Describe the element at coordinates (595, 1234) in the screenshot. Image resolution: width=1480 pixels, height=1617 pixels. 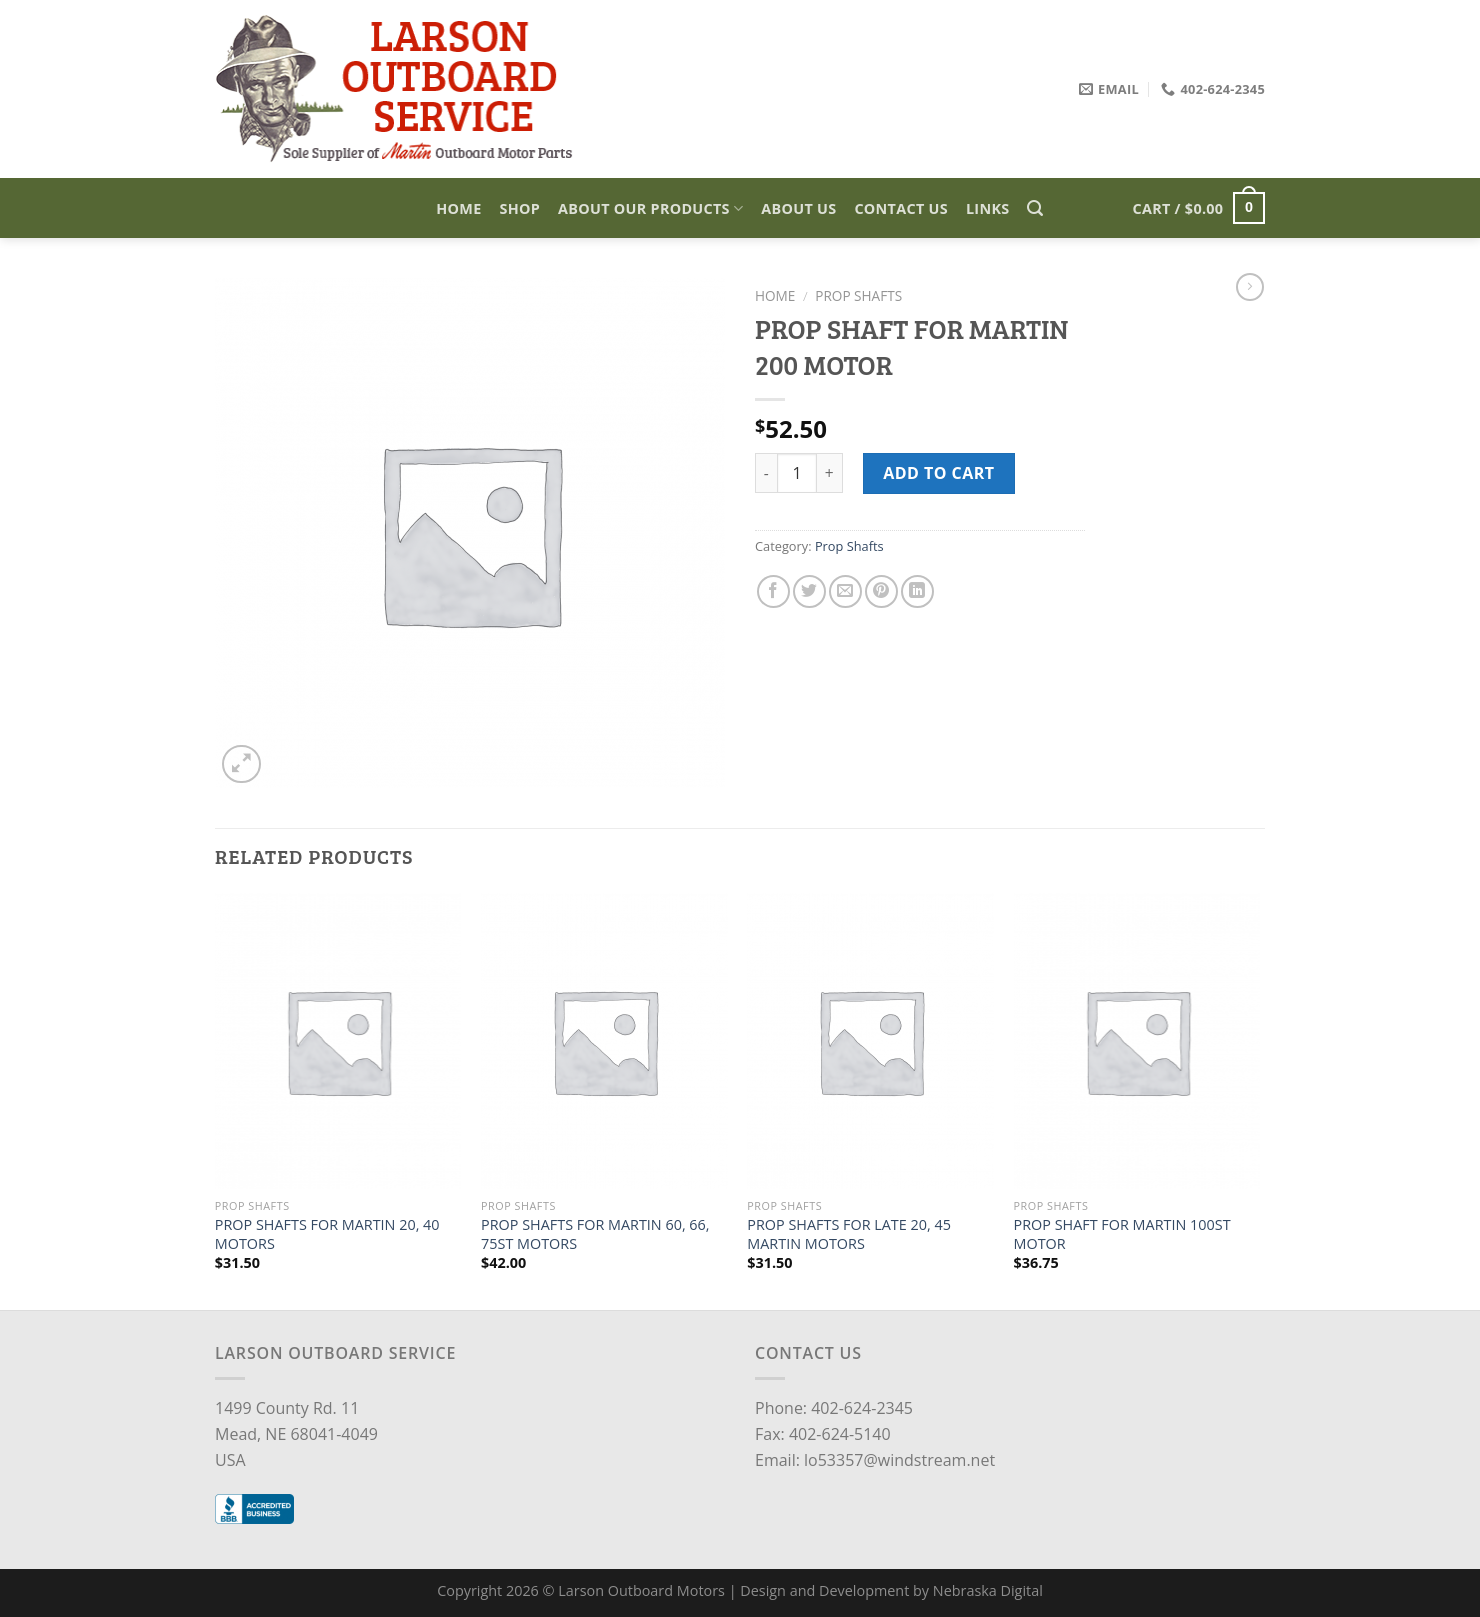
I see `PROP SHAFTS FOR MARTIN 60, 66, 75ST MOTORS` at that location.